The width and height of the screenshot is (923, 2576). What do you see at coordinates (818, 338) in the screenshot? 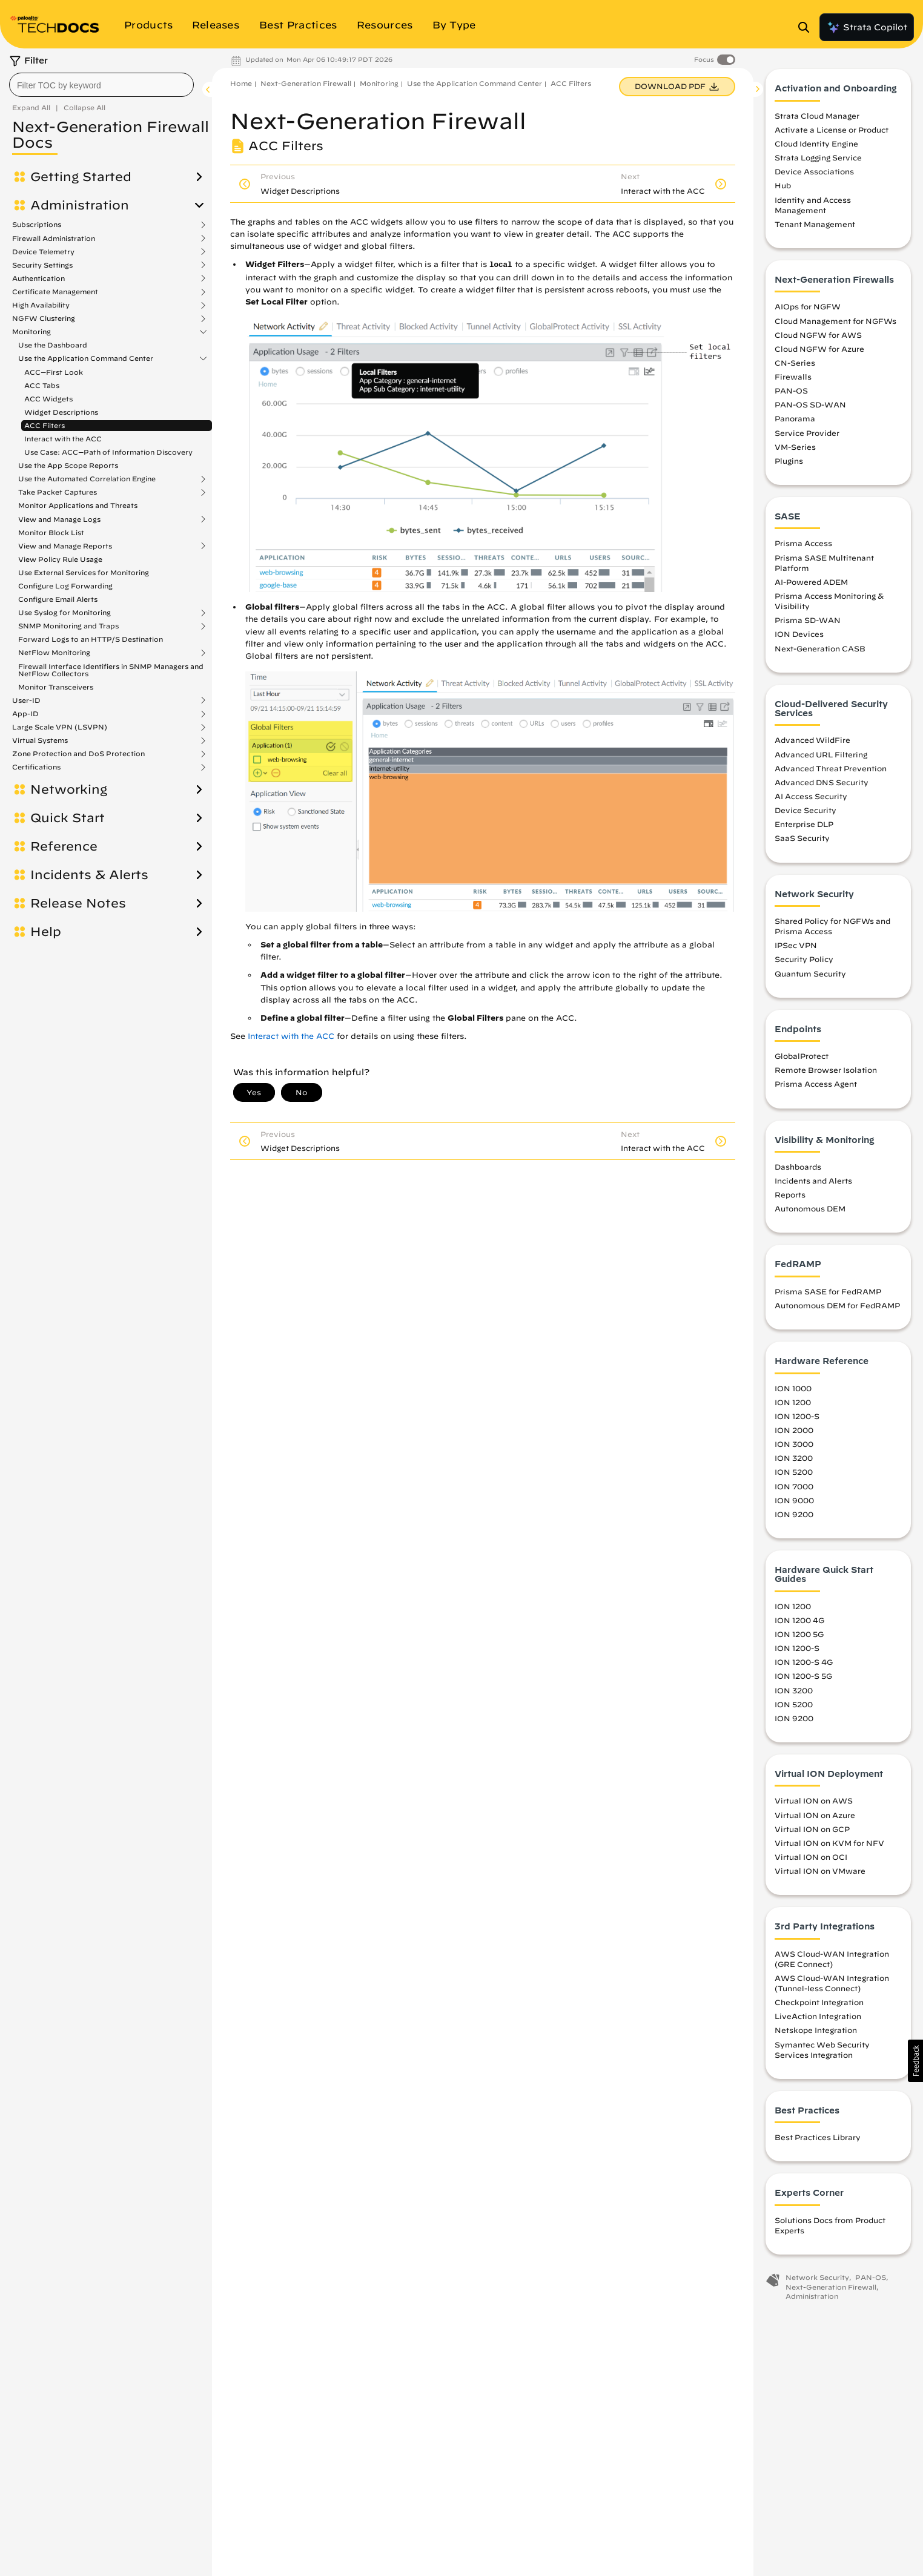
I see `Cloud NGFW for AWS` at bounding box center [818, 338].